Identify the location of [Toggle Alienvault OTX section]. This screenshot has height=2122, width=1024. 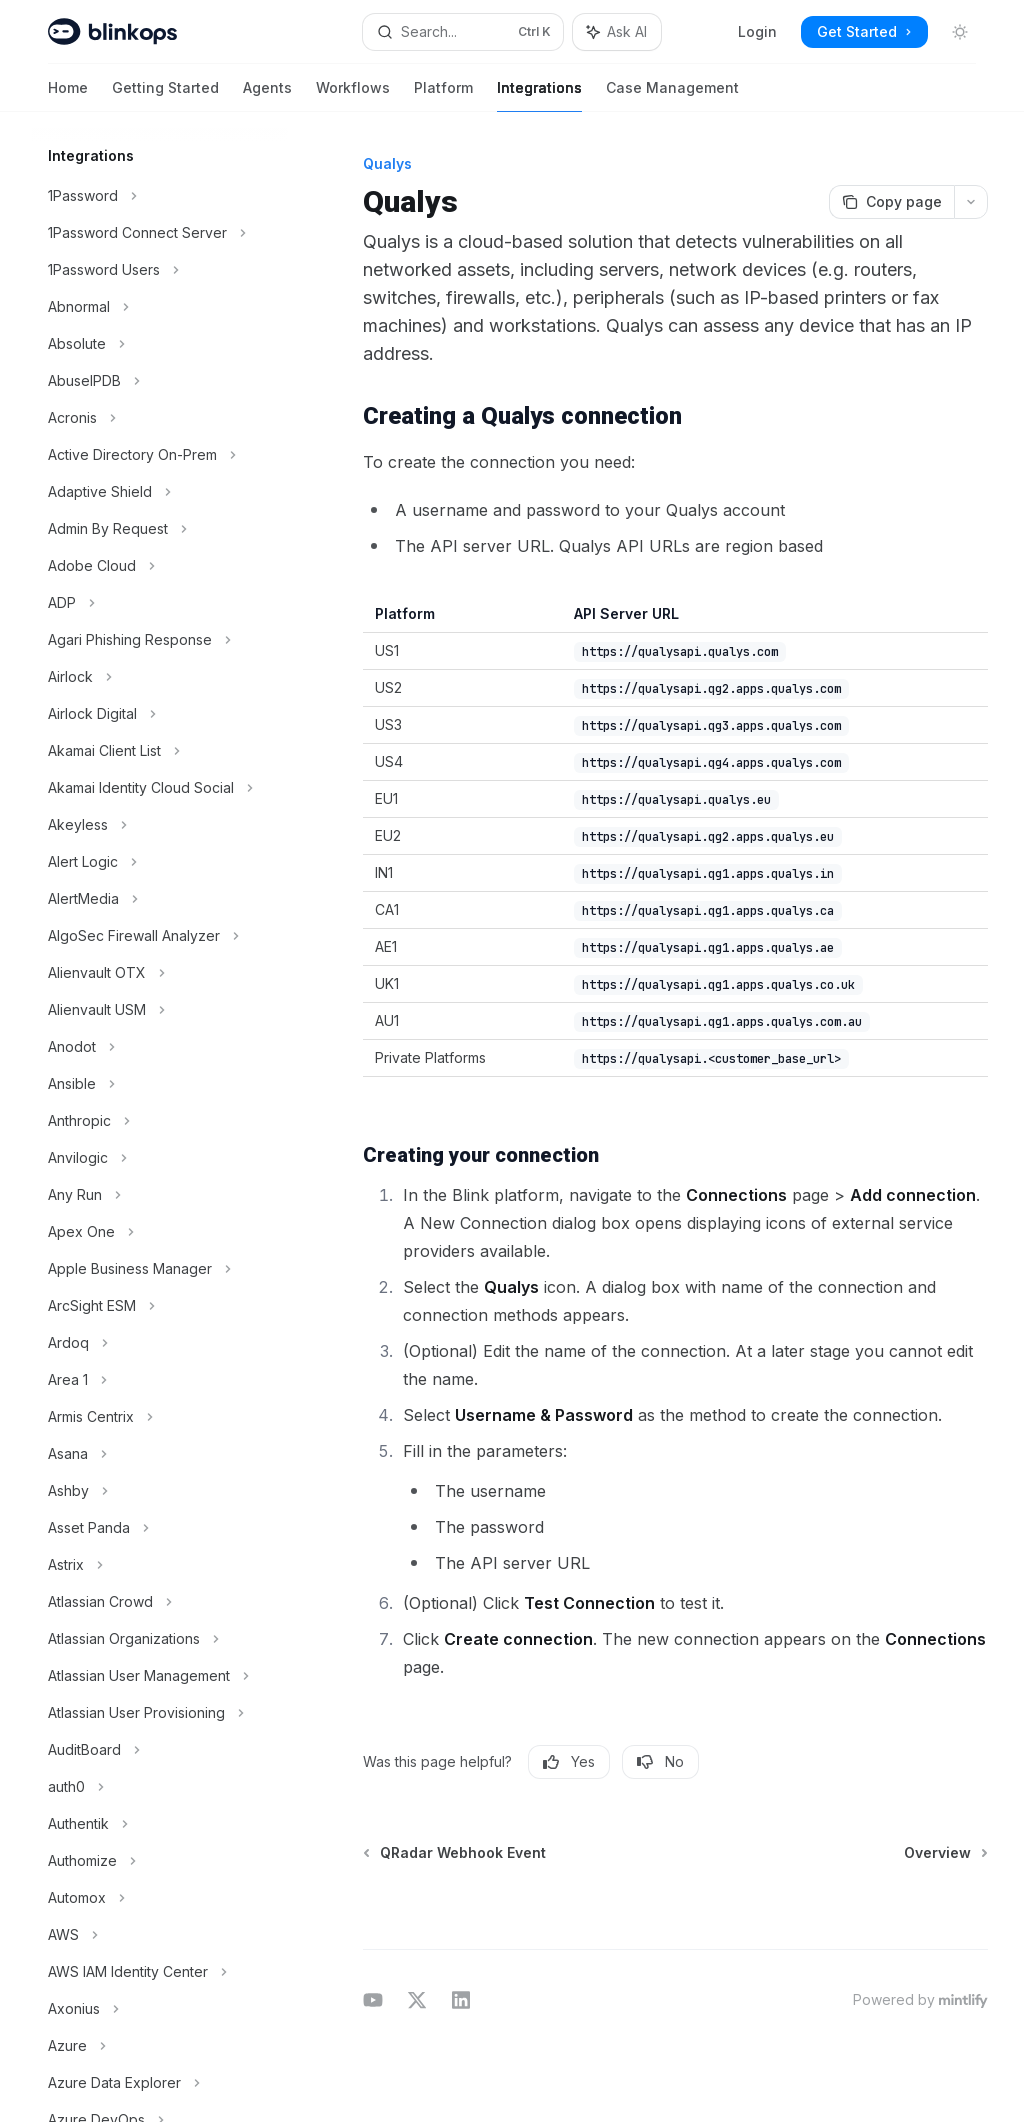
(160, 973).